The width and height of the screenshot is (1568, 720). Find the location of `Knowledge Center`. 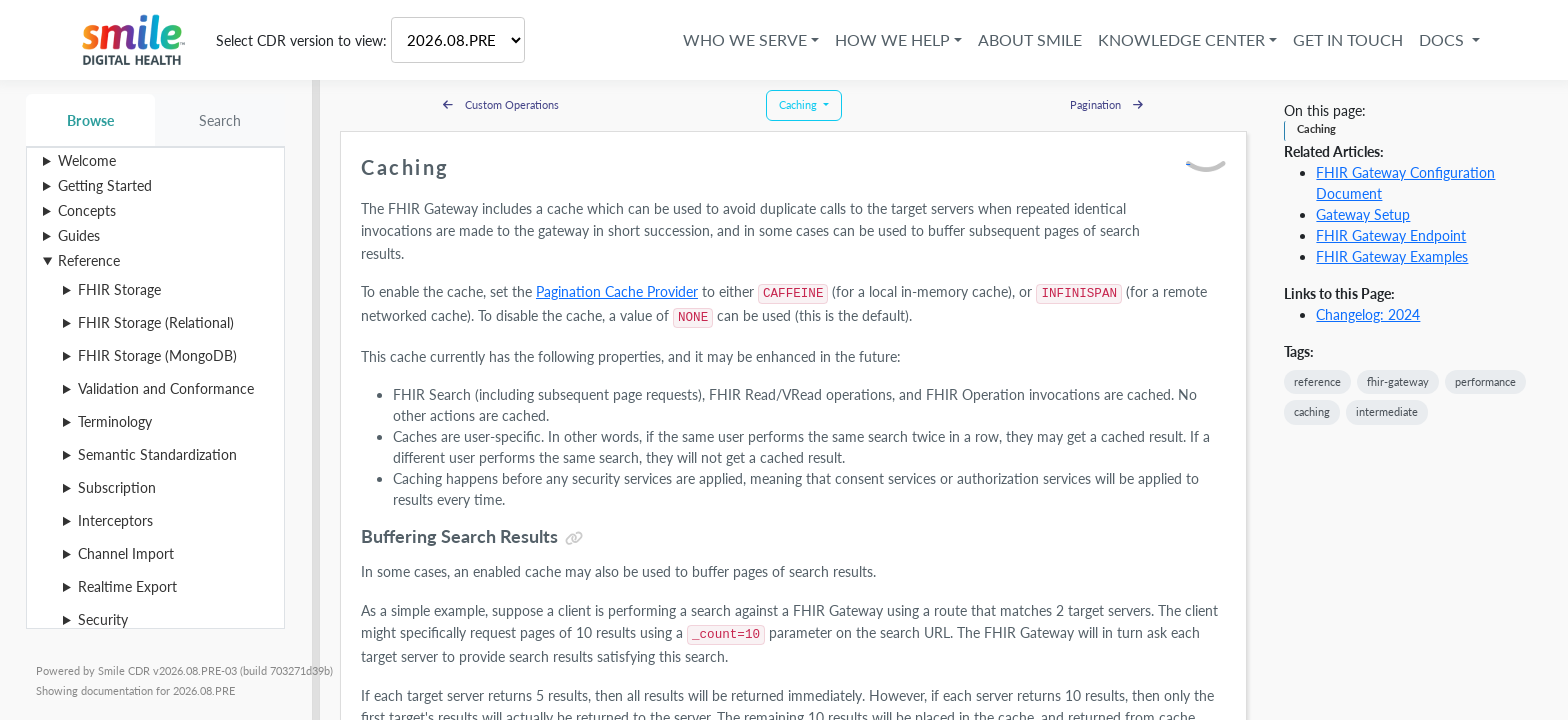

Knowledge Center is located at coordinates (1181, 39).